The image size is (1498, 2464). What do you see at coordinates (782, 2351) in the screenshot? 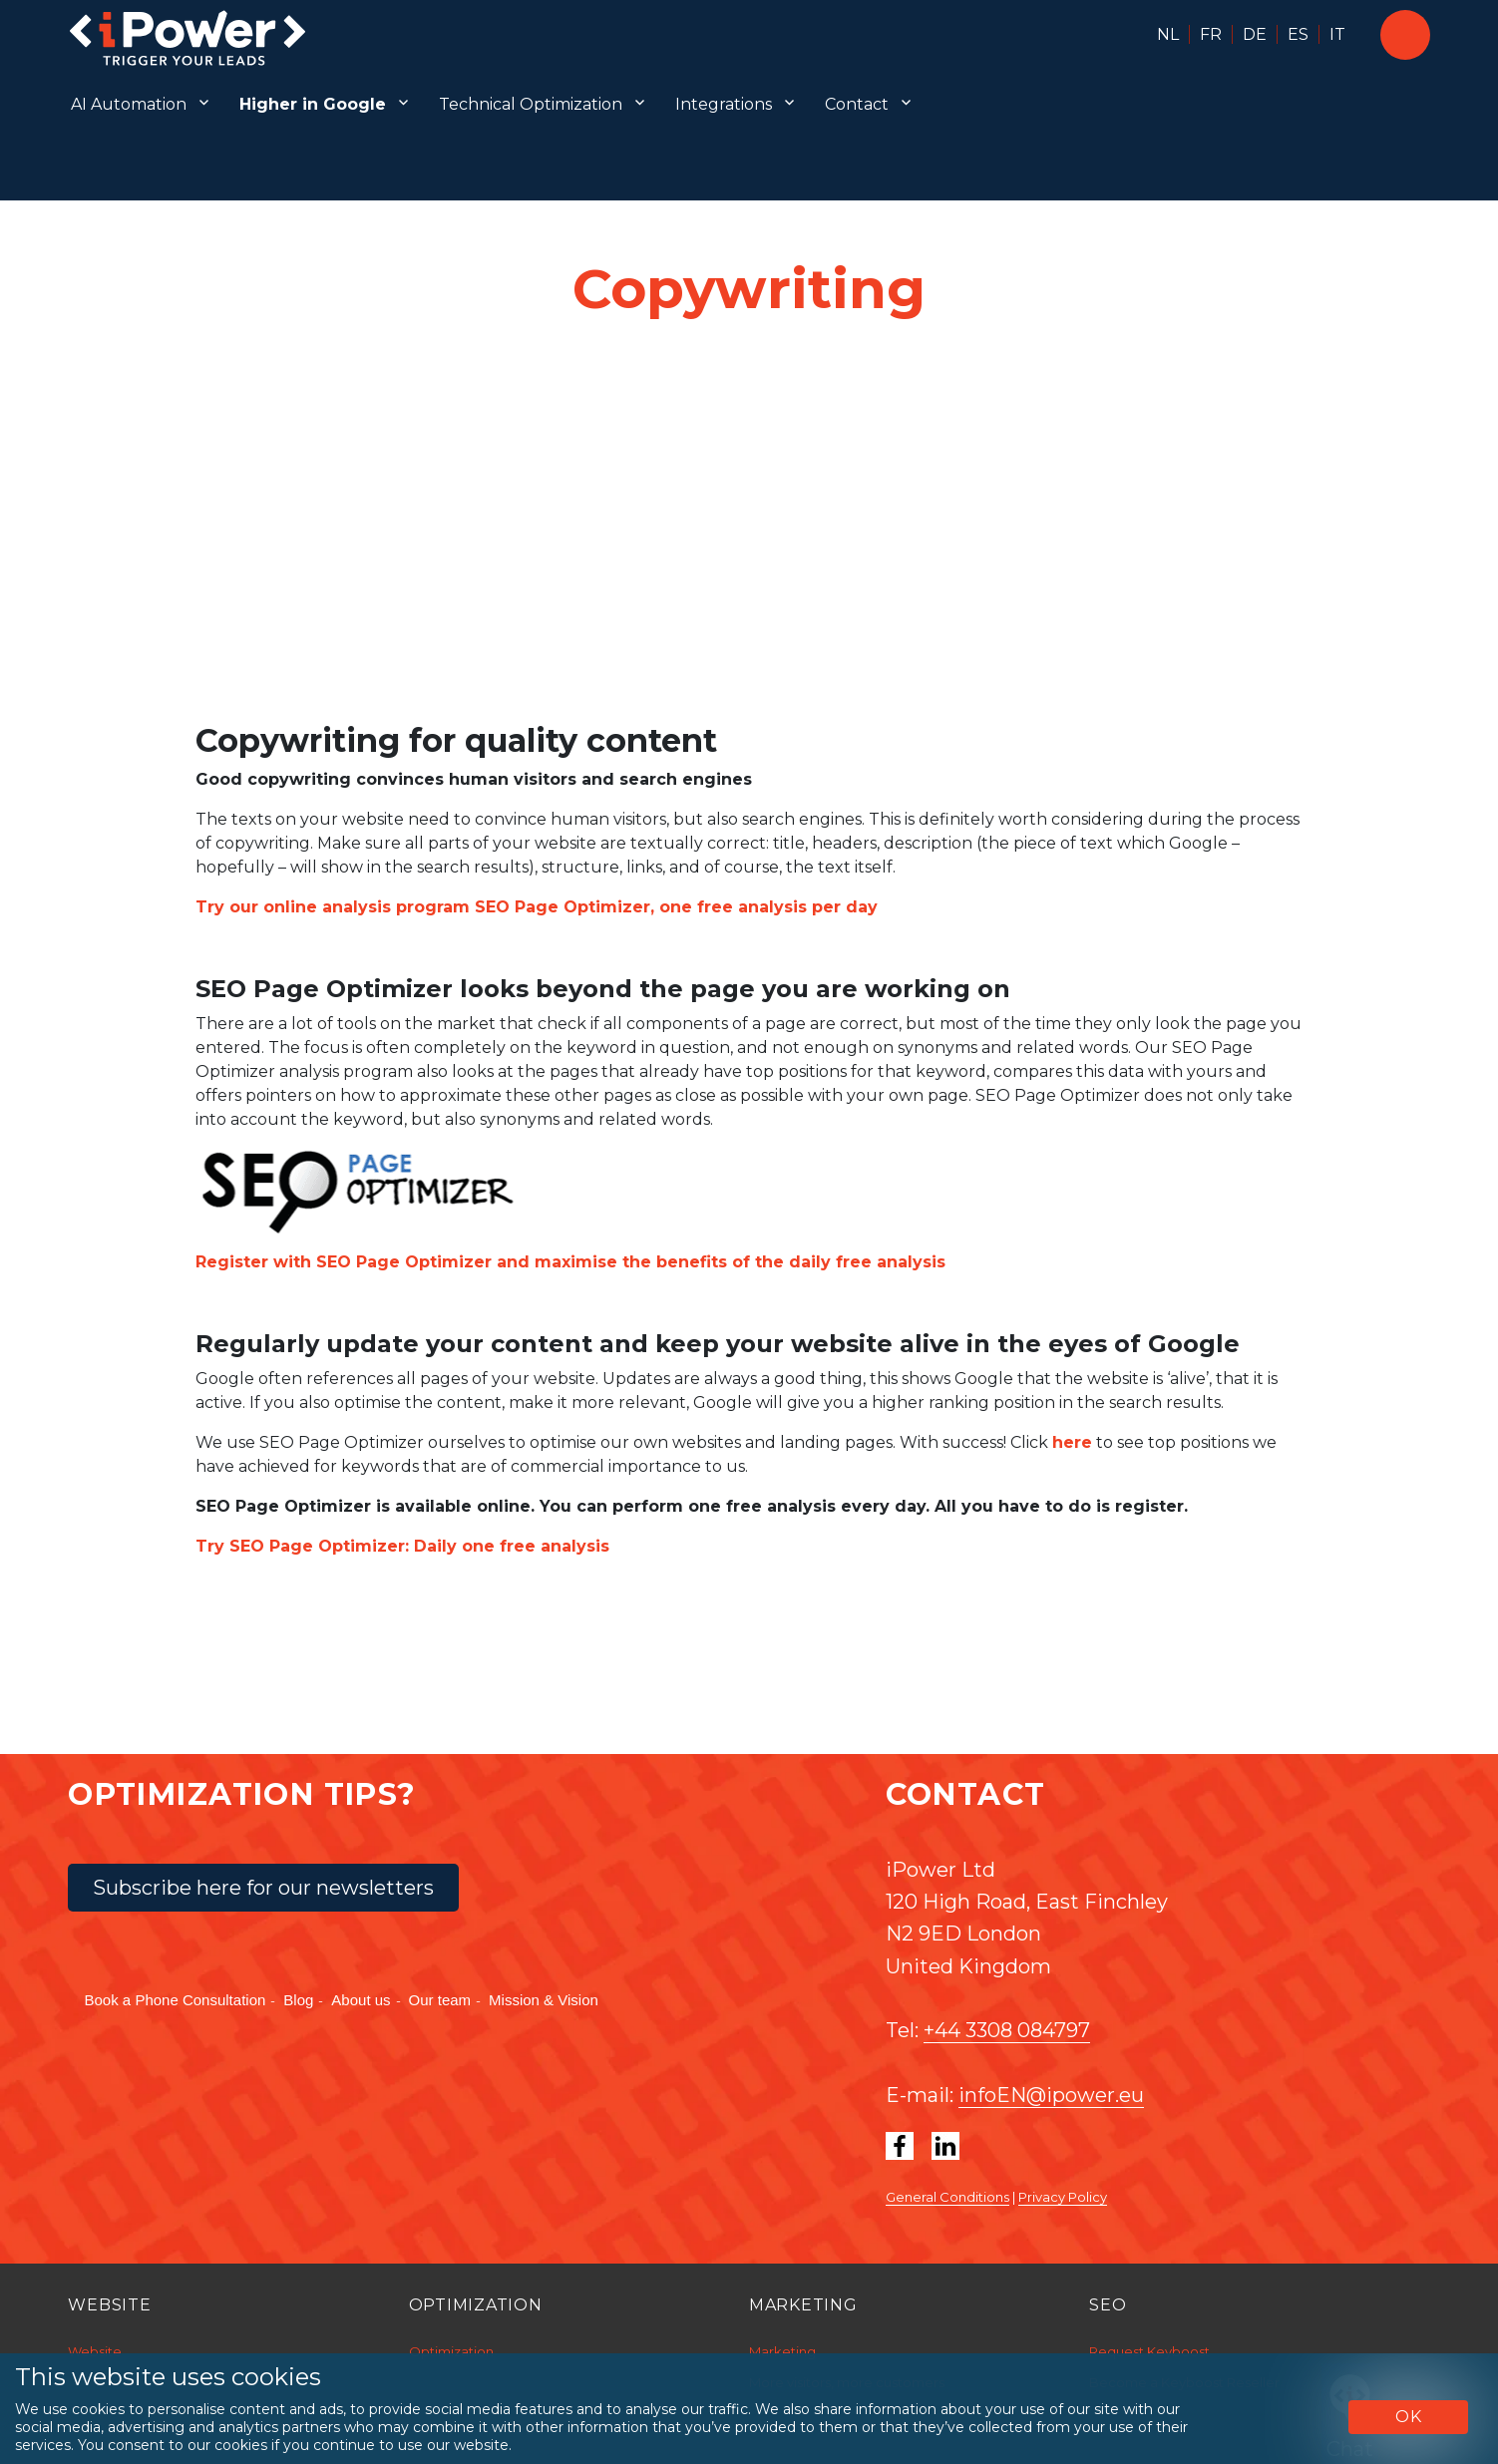
I see `Marketing` at bounding box center [782, 2351].